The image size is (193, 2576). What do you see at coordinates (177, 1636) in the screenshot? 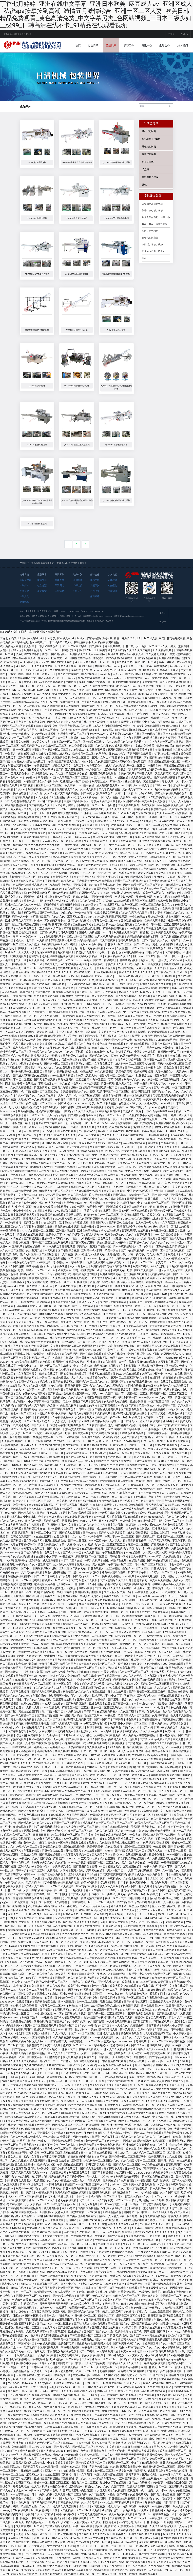
I see `特一级黄色大片` at bounding box center [177, 1636].